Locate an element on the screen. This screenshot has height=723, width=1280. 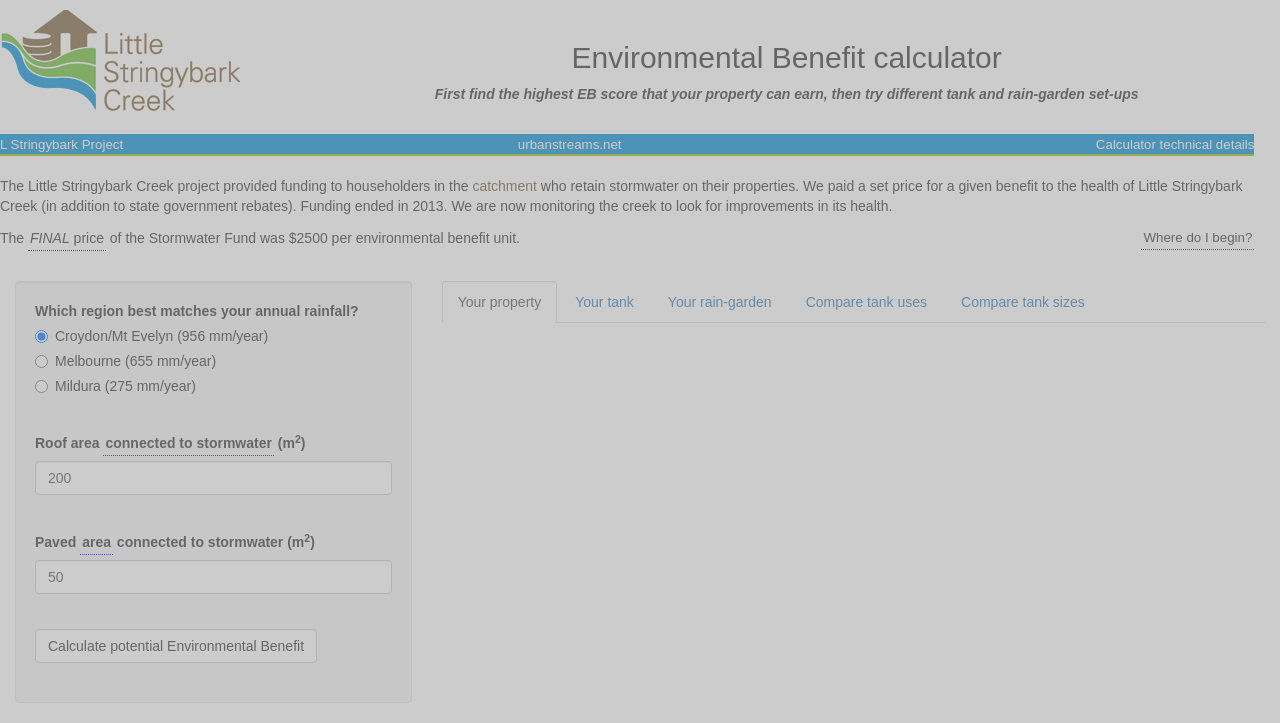
Calculator technical details is located at coordinates (1175, 144).